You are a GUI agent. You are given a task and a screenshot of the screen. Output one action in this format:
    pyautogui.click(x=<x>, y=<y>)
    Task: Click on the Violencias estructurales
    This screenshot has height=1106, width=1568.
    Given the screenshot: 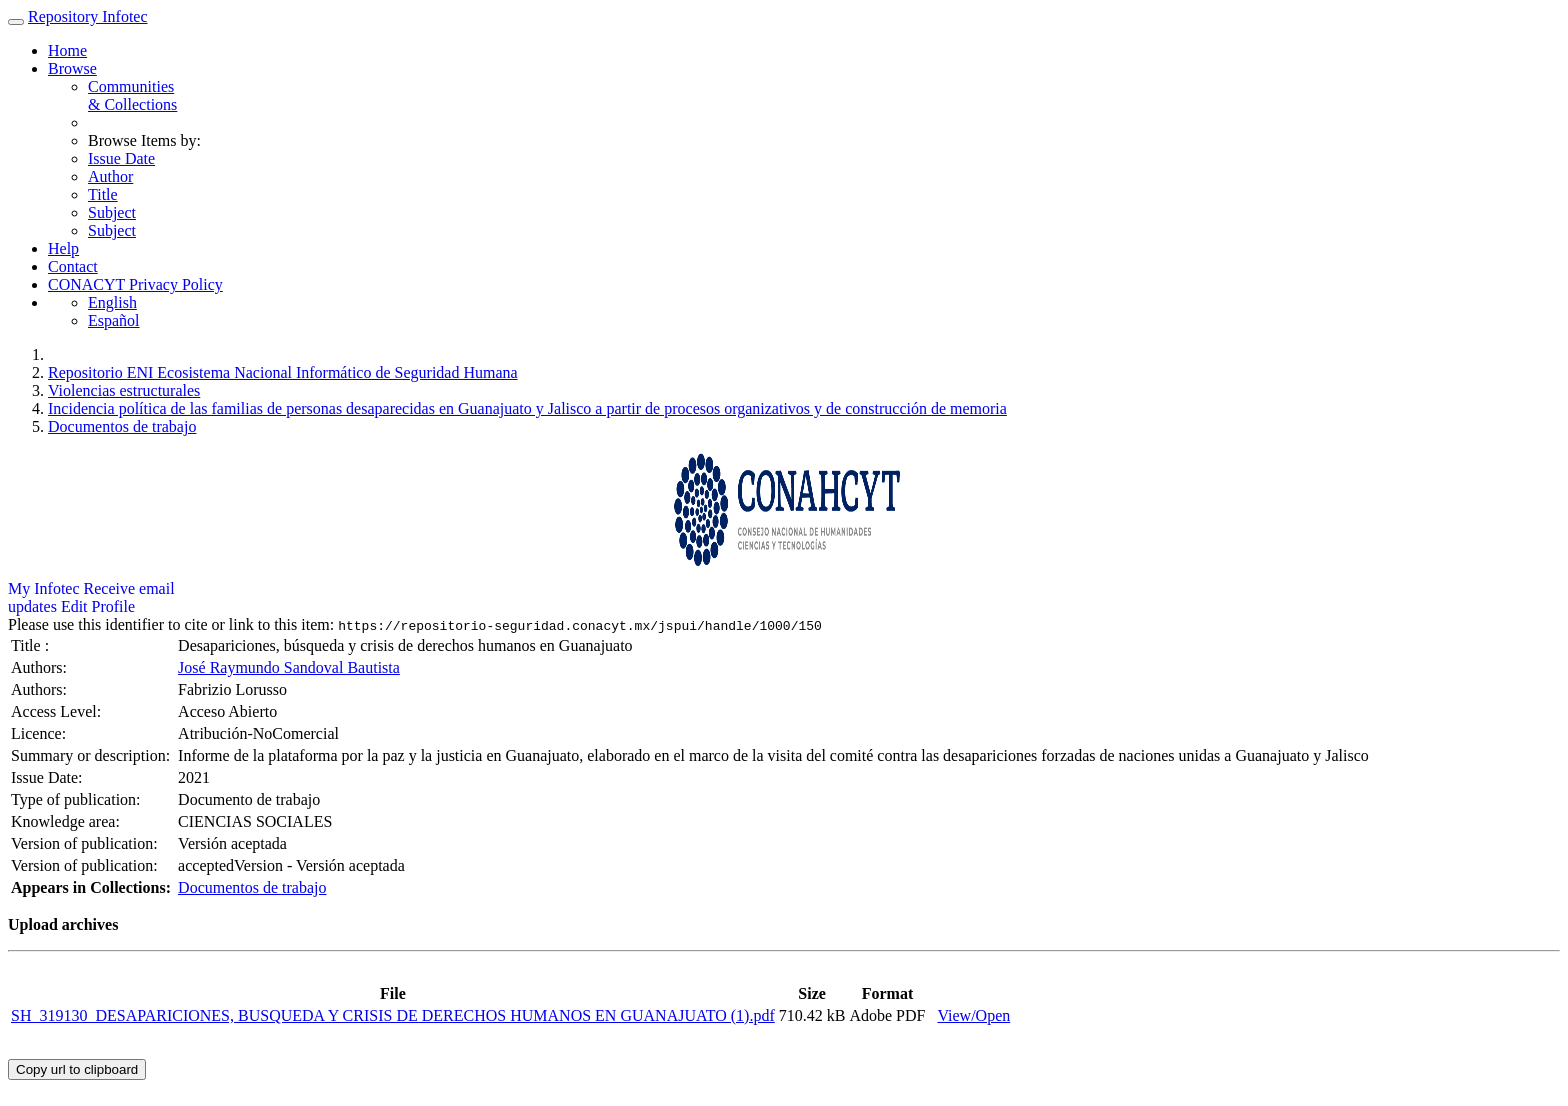 What is the action you would take?
    pyautogui.click(x=124, y=390)
    